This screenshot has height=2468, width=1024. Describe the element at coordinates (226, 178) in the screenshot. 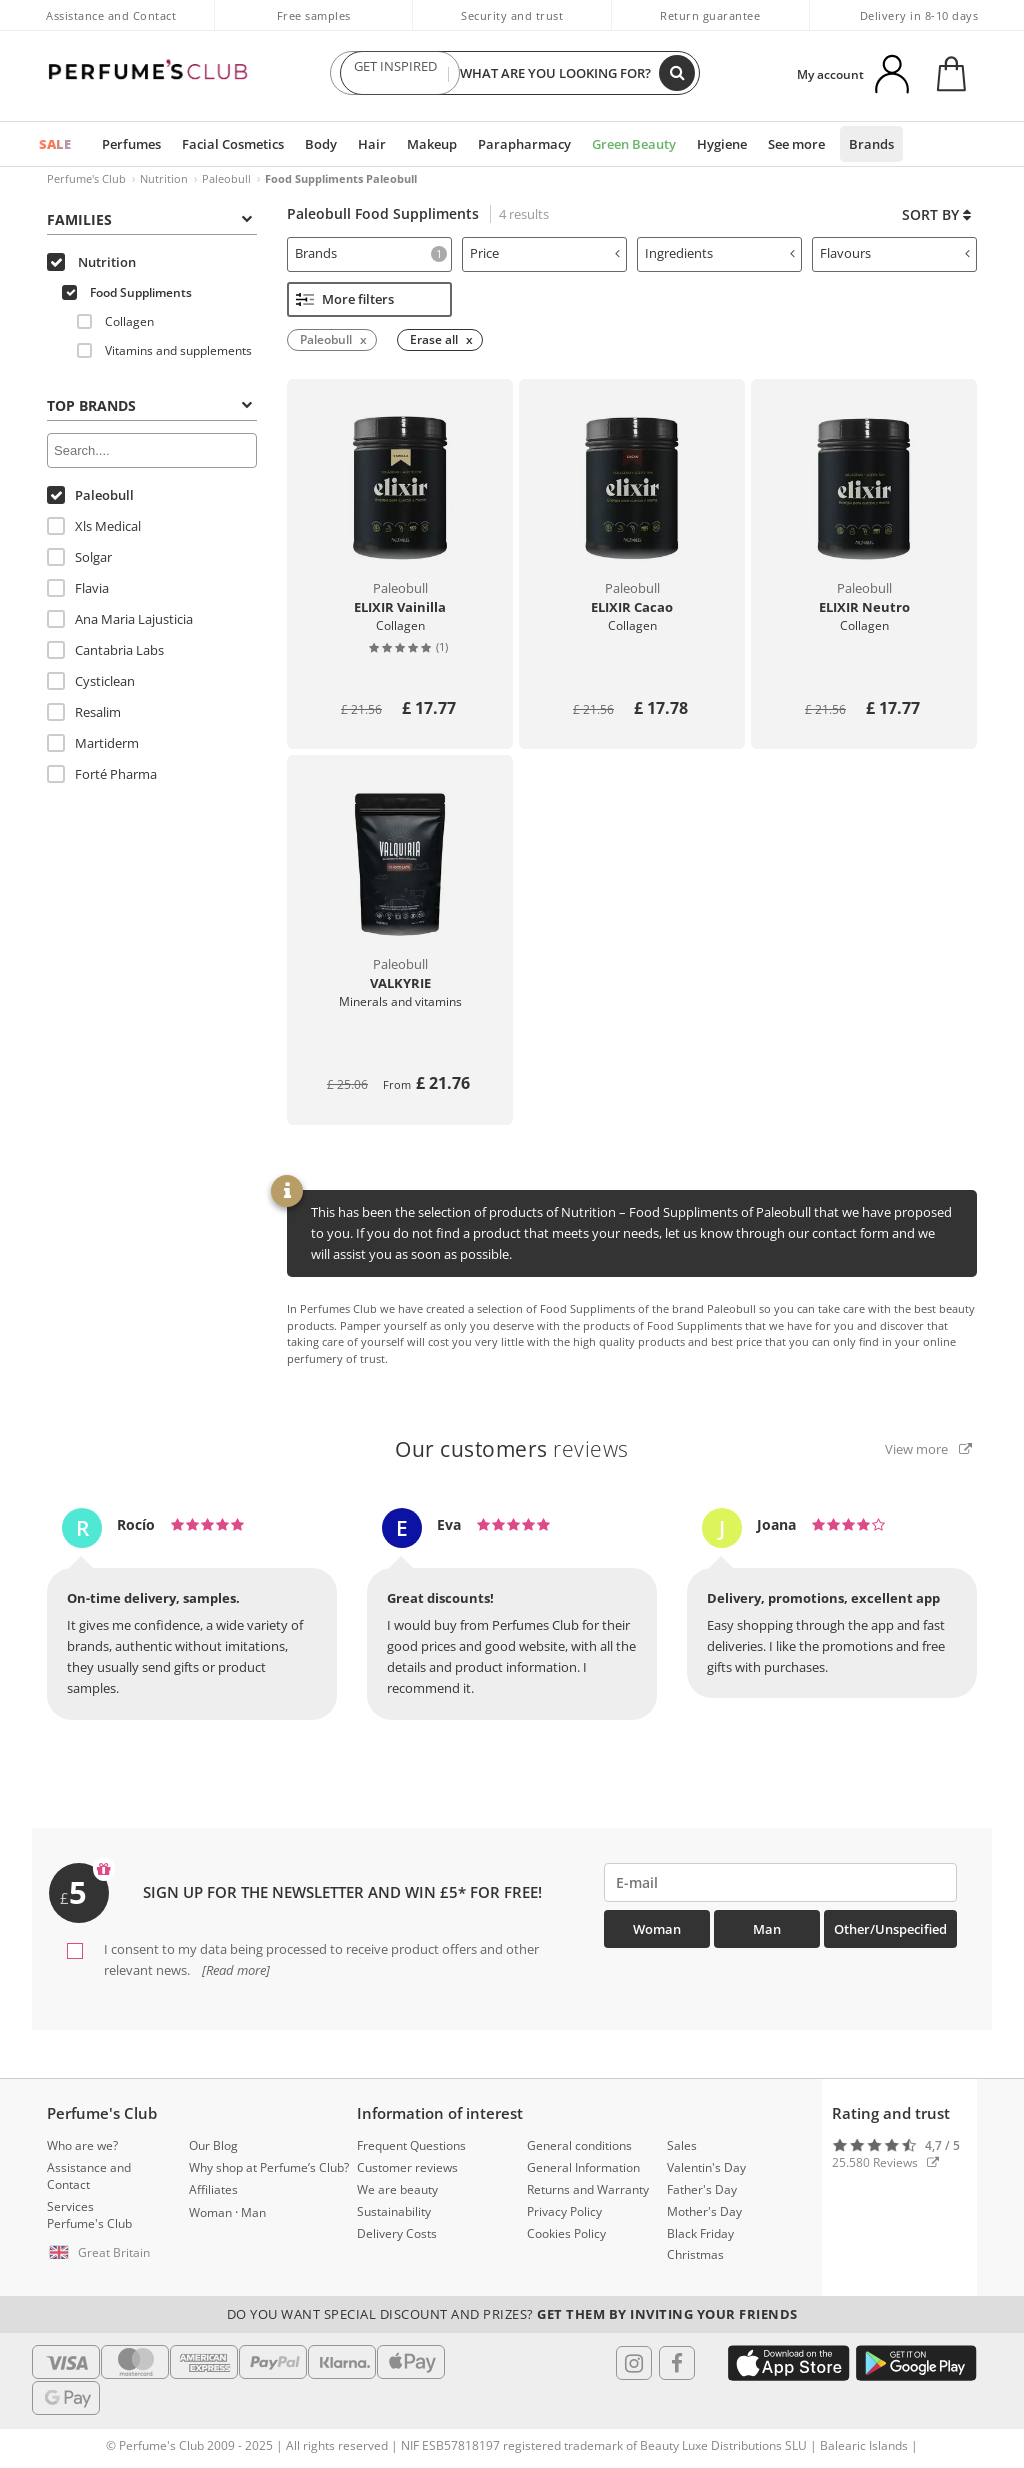

I see `Paleobull` at that location.